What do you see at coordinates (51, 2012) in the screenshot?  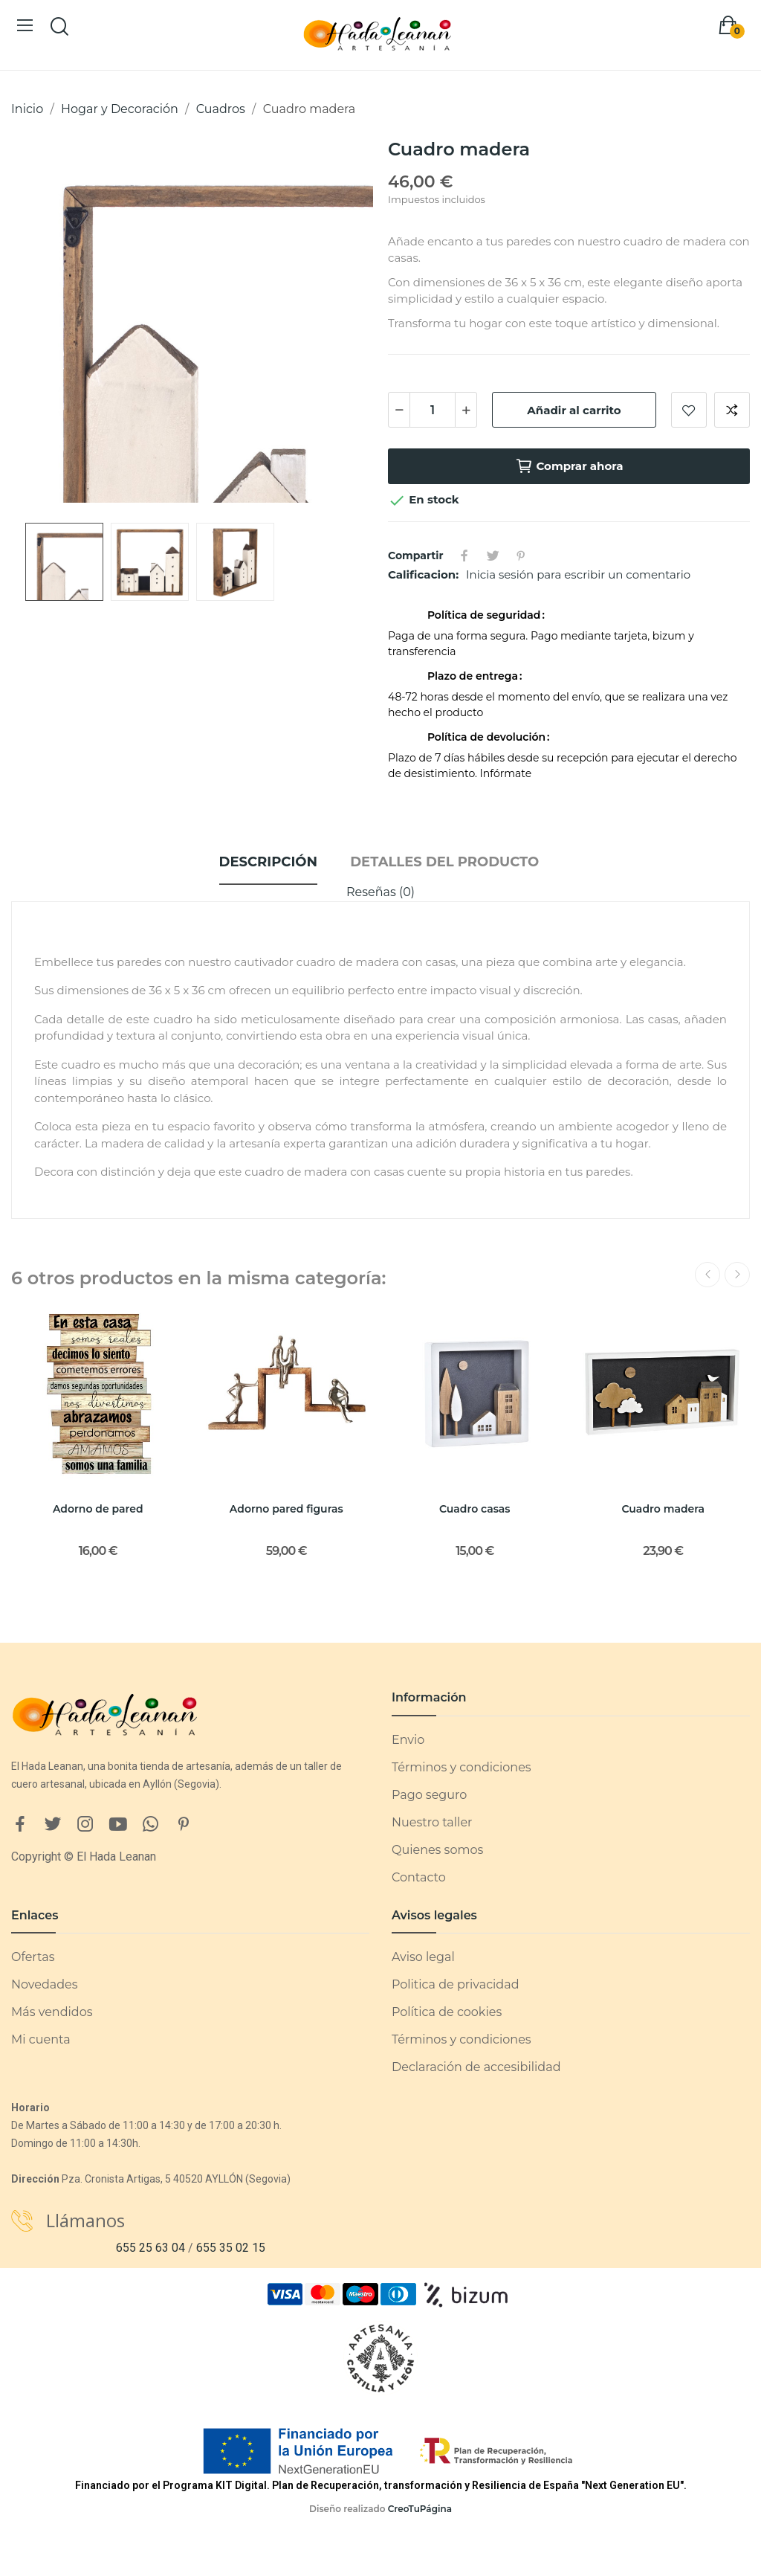 I see `Más vendidos` at bounding box center [51, 2012].